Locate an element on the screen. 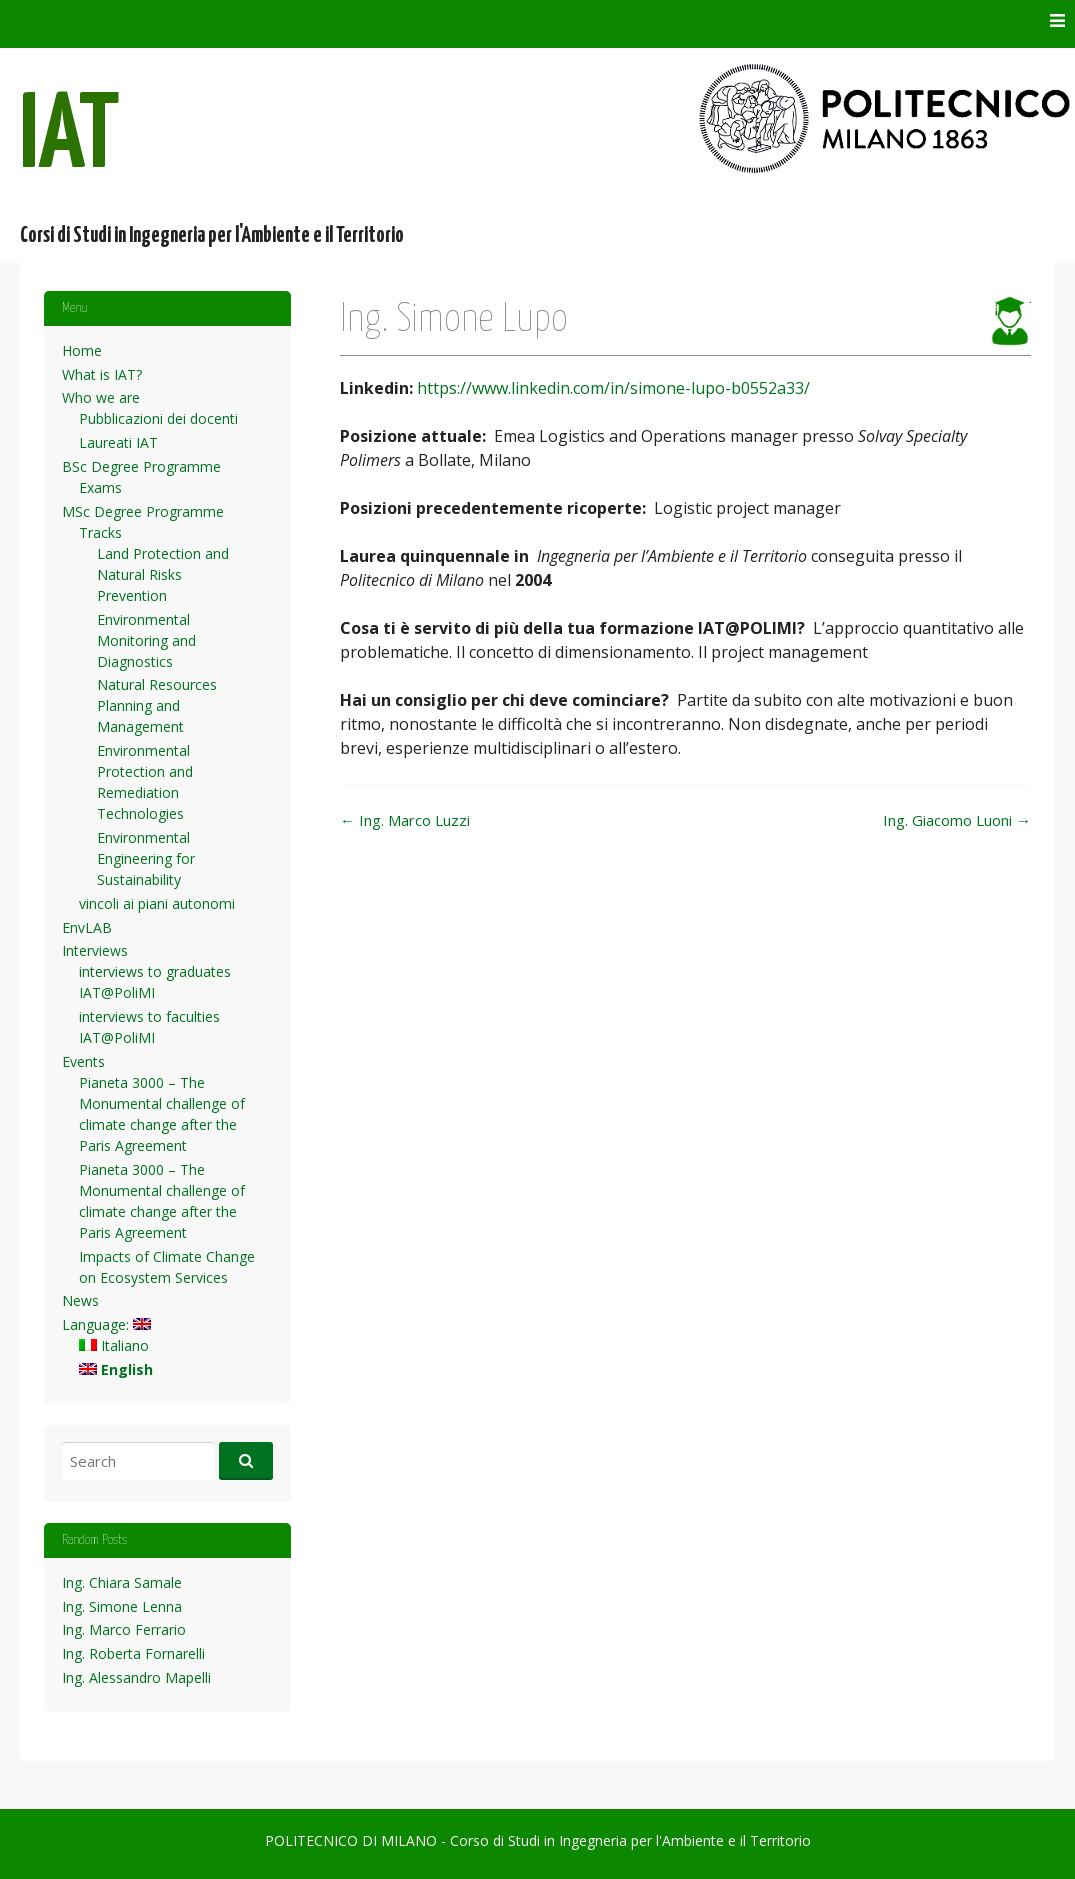  Tracks is located at coordinates (100, 532).